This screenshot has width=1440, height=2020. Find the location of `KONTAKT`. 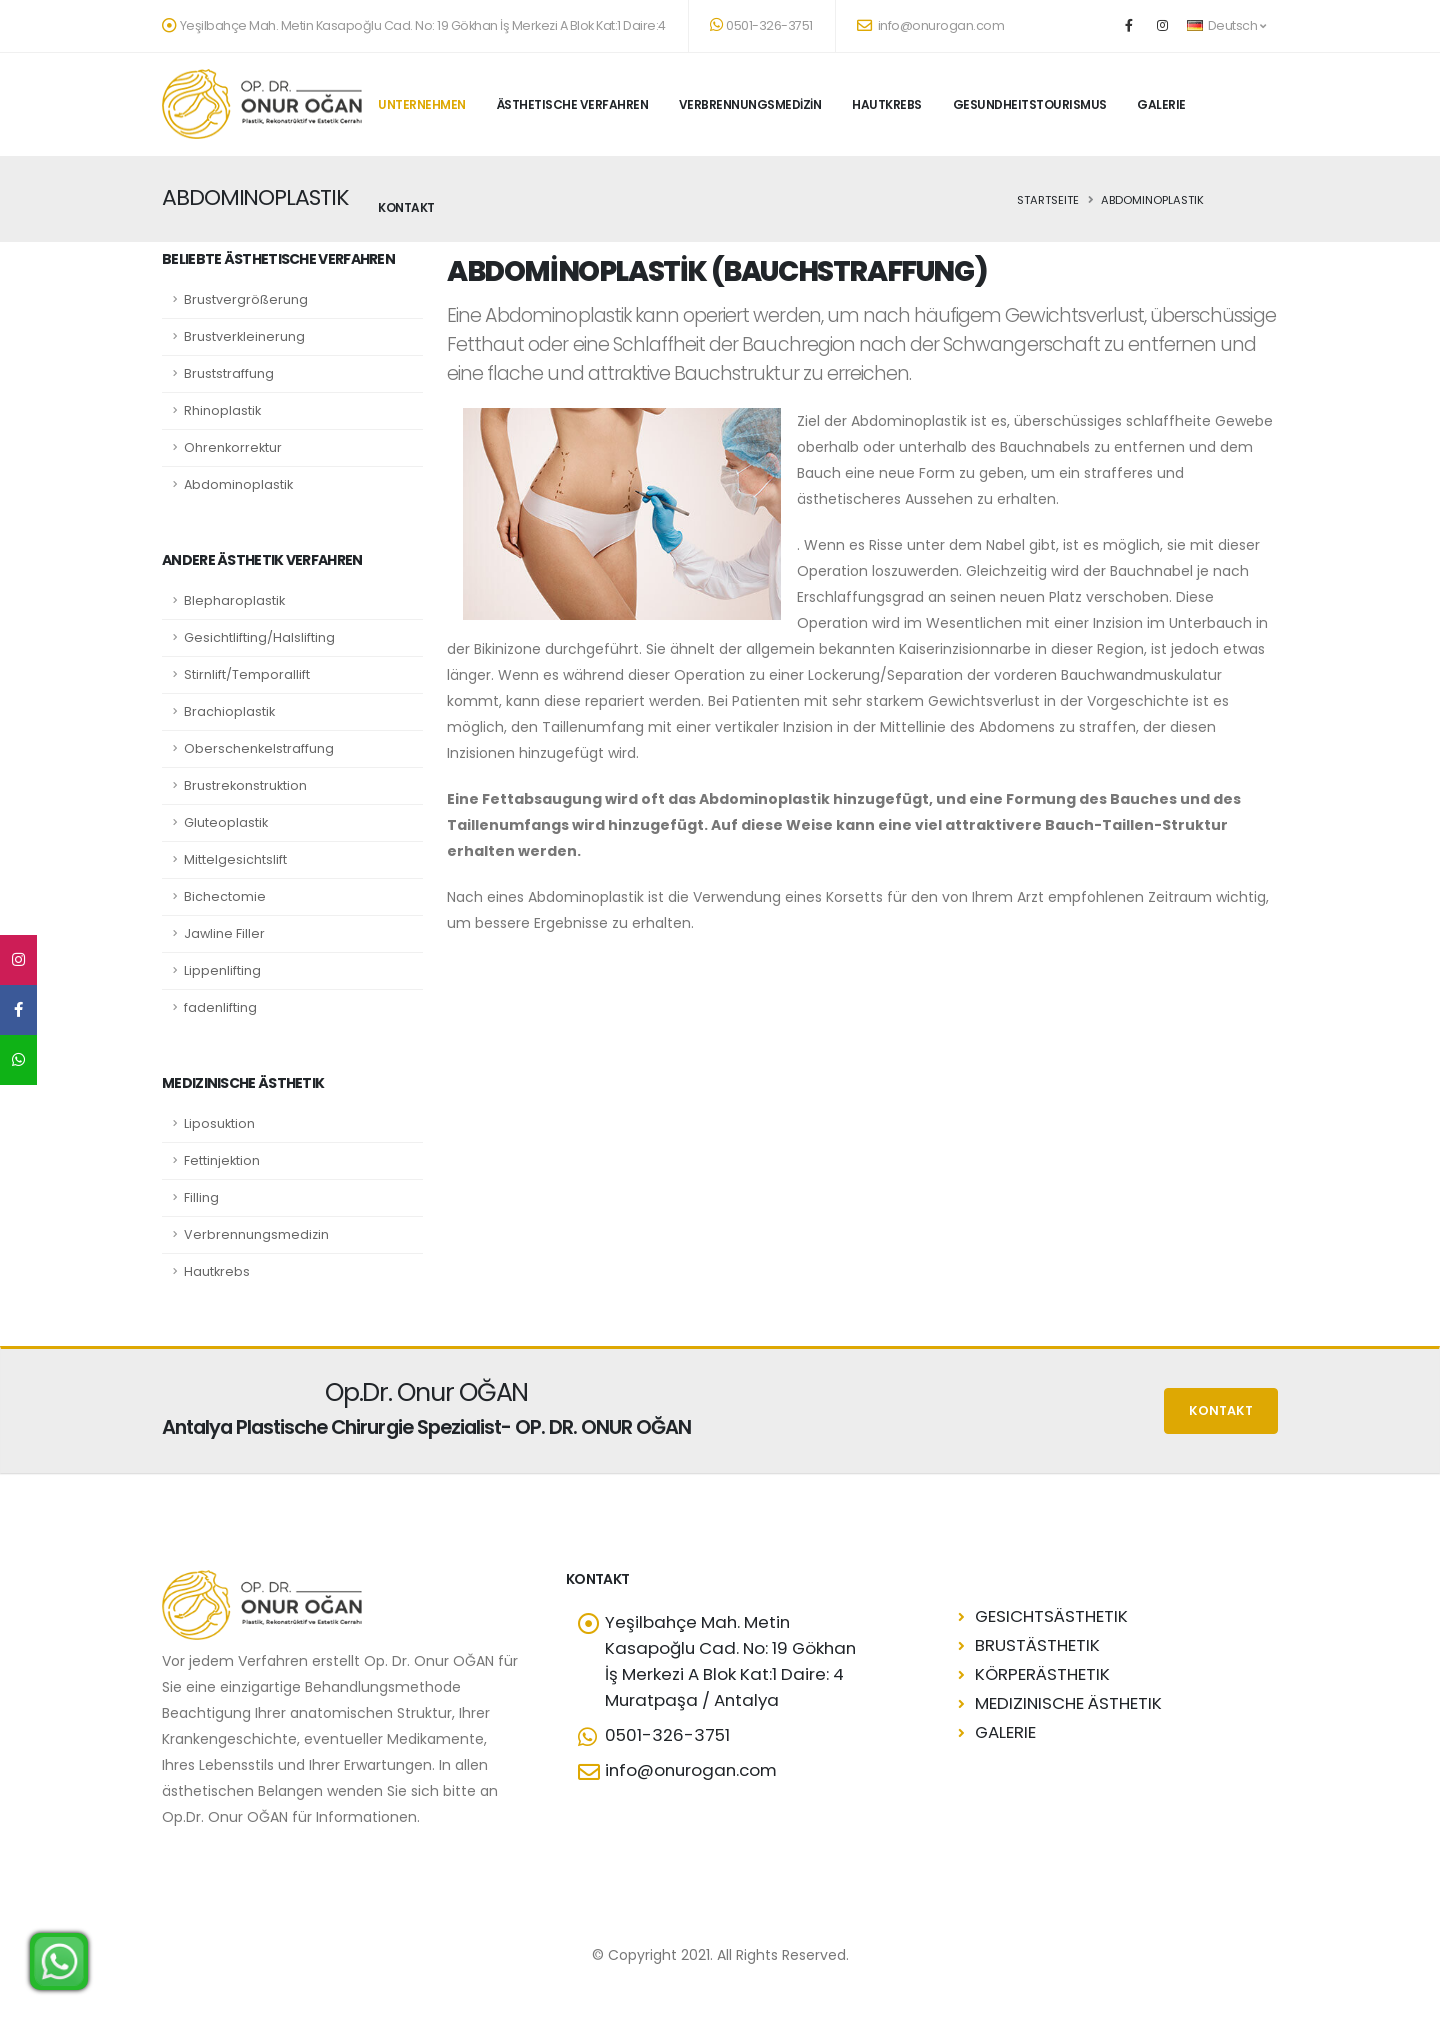

KONTAKT is located at coordinates (406, 207).